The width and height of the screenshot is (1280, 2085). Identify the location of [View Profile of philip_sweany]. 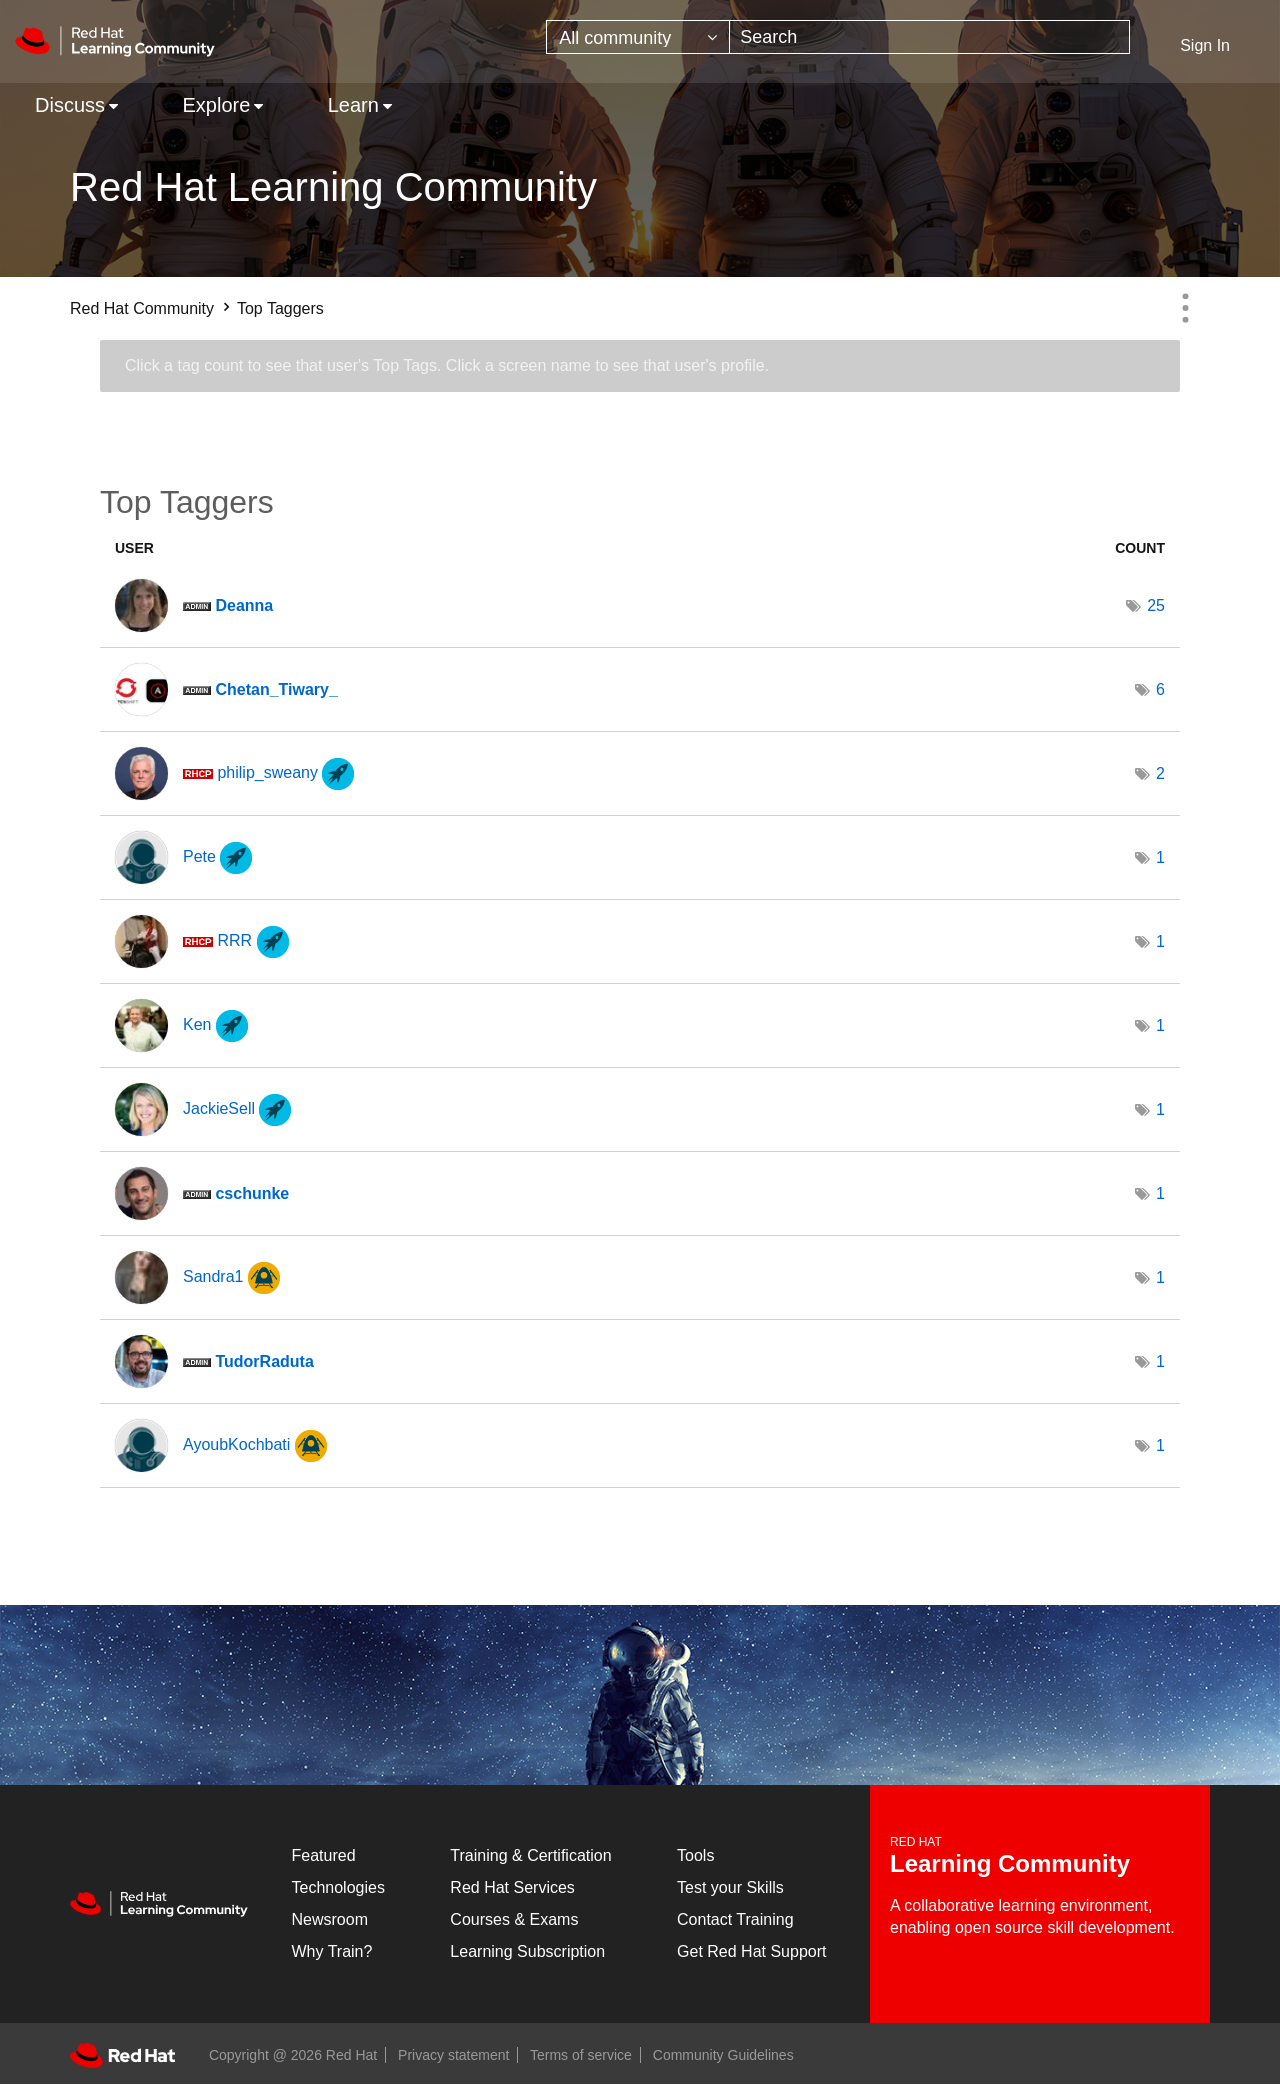
(267, 772).